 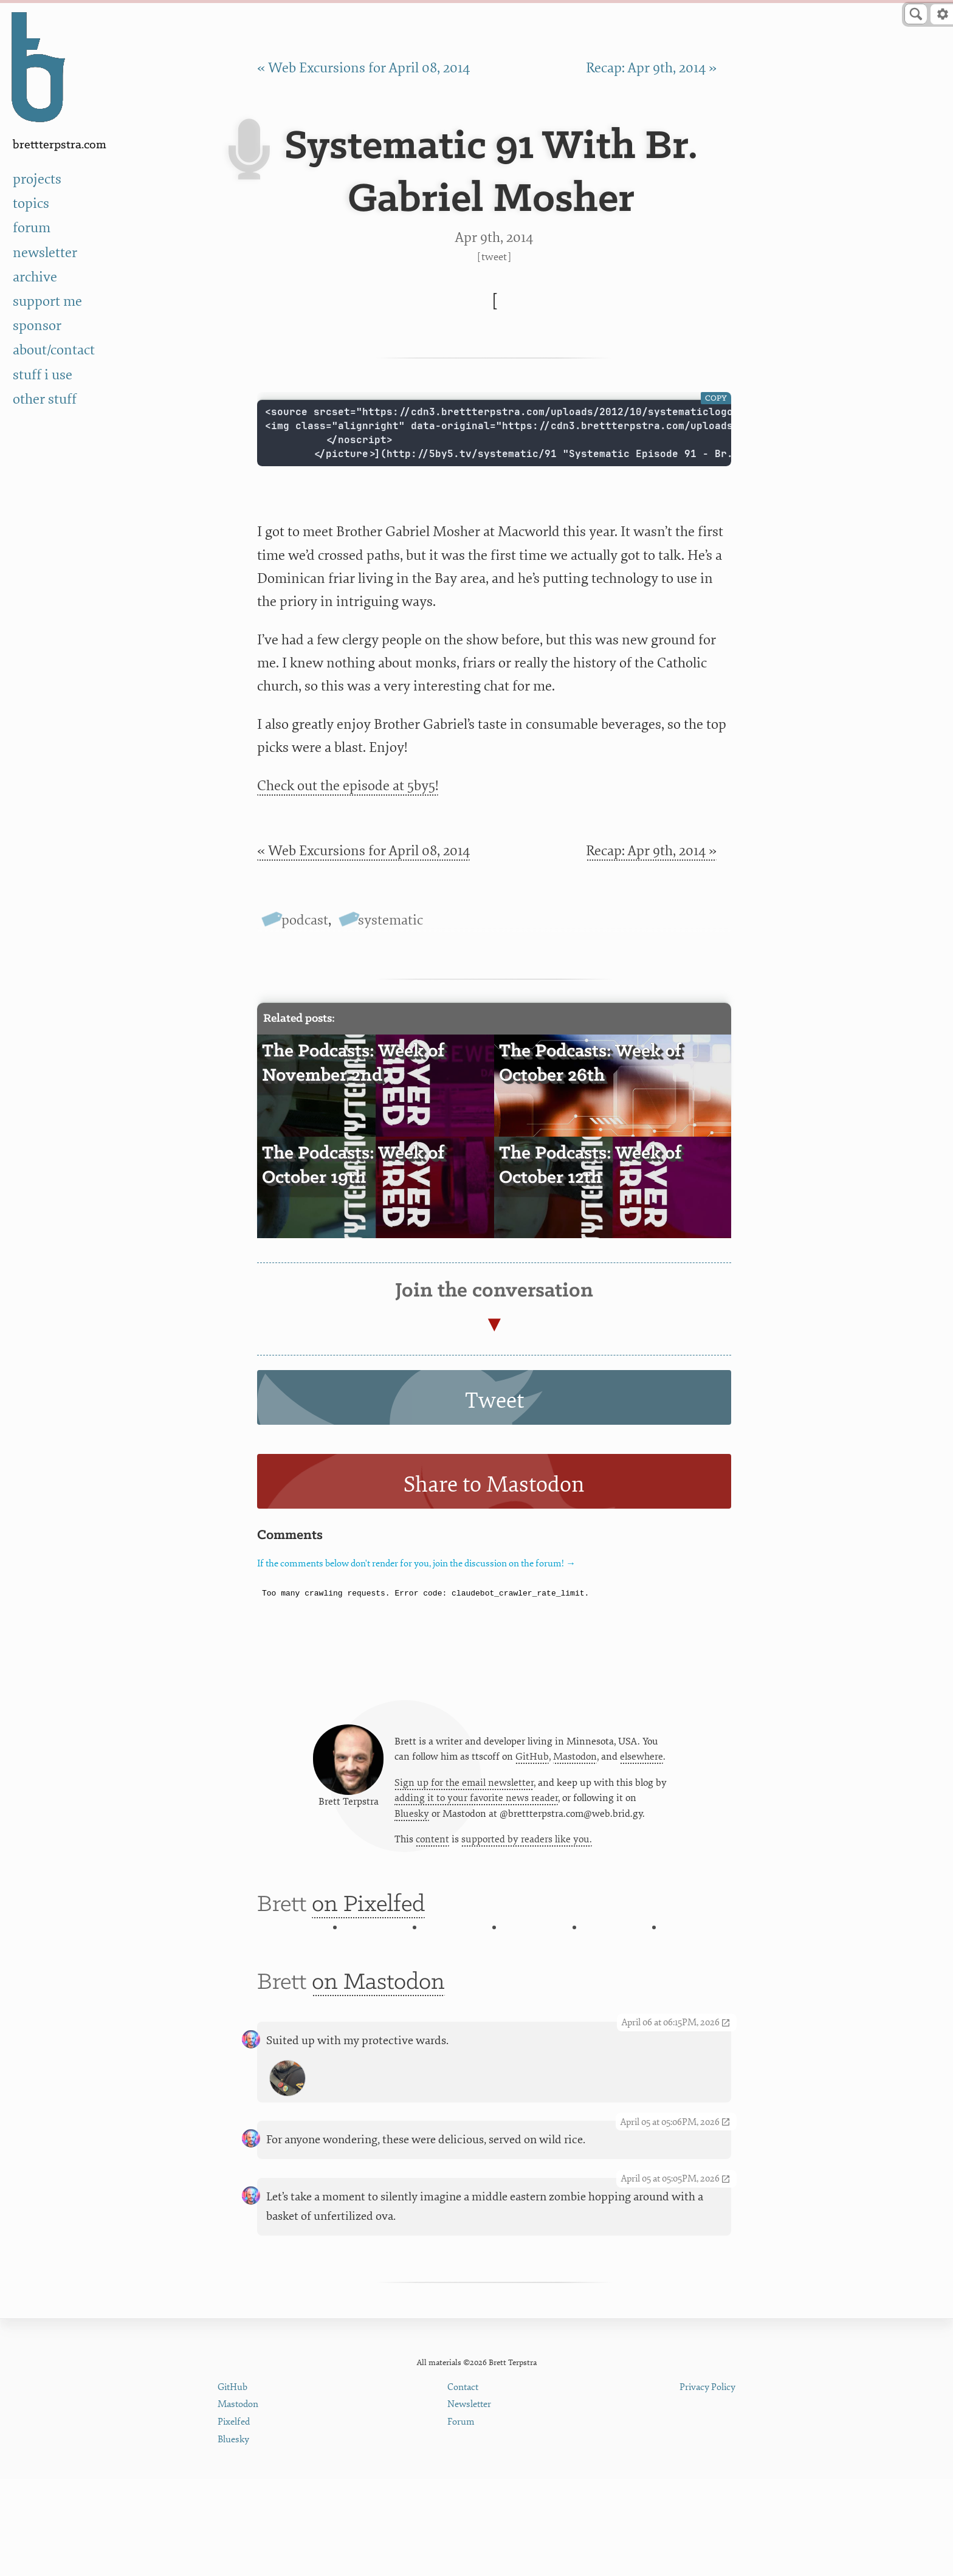 I want to click on stuff i use, so click(x=42, y=375).